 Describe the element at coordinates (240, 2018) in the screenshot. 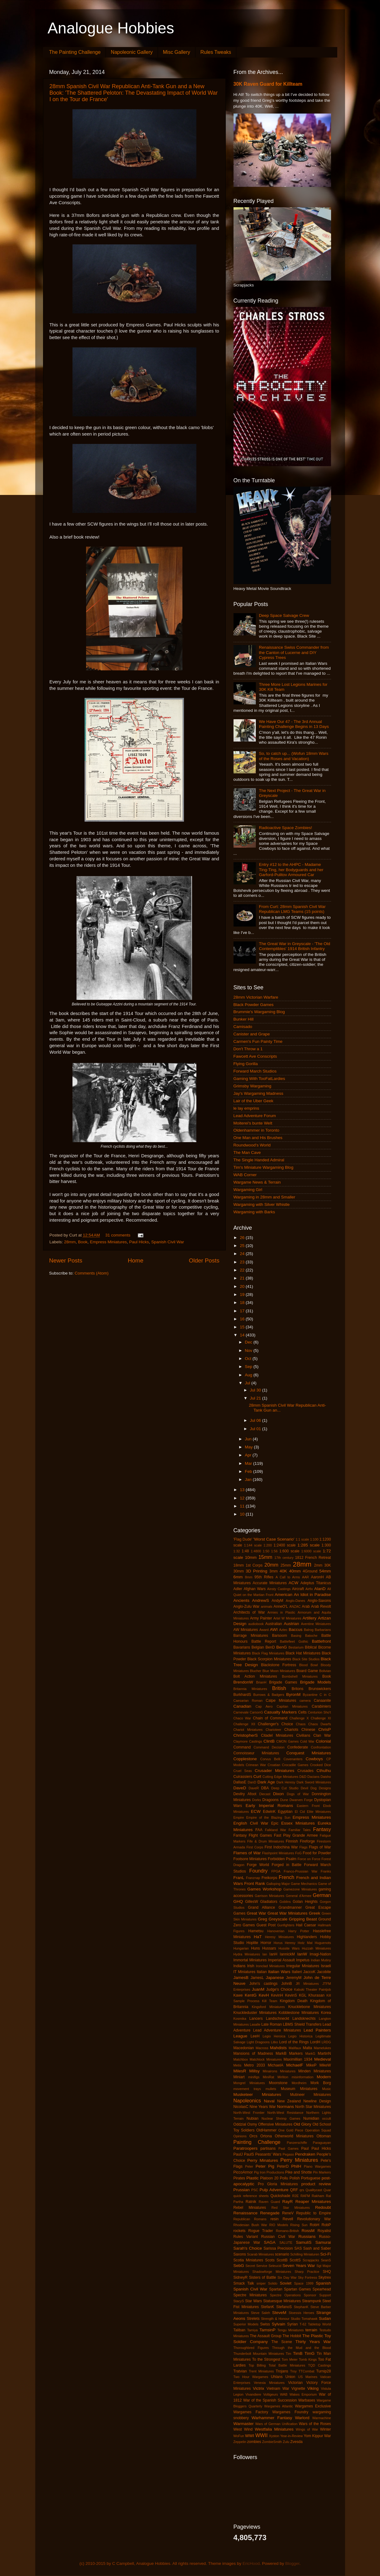

I see `Kosmika` at that location.